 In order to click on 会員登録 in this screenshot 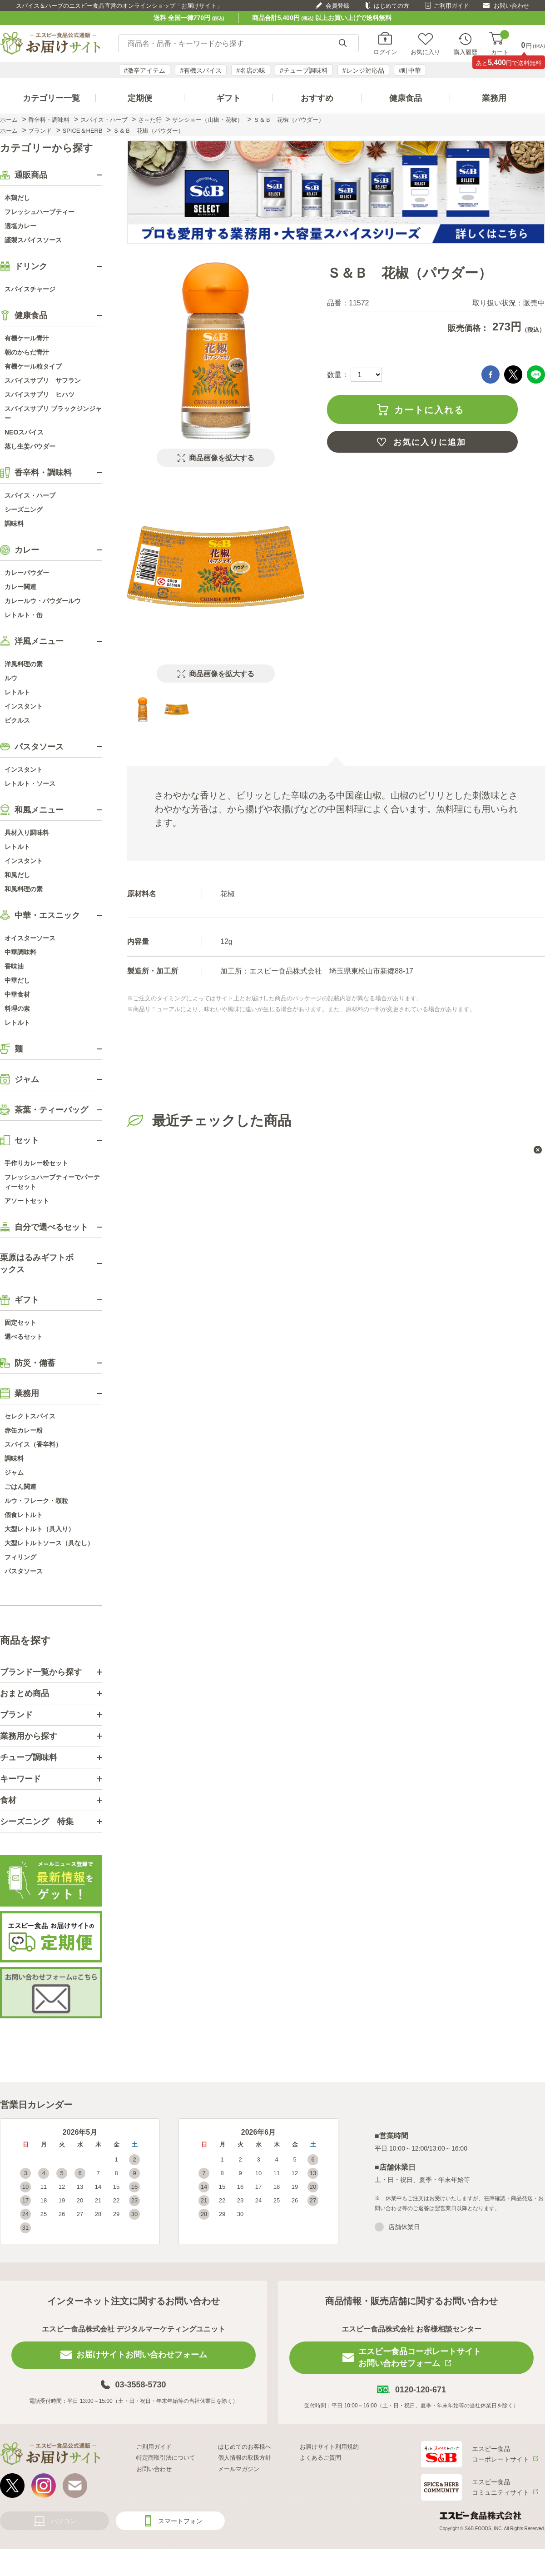, I will do `click(337, 5)`.